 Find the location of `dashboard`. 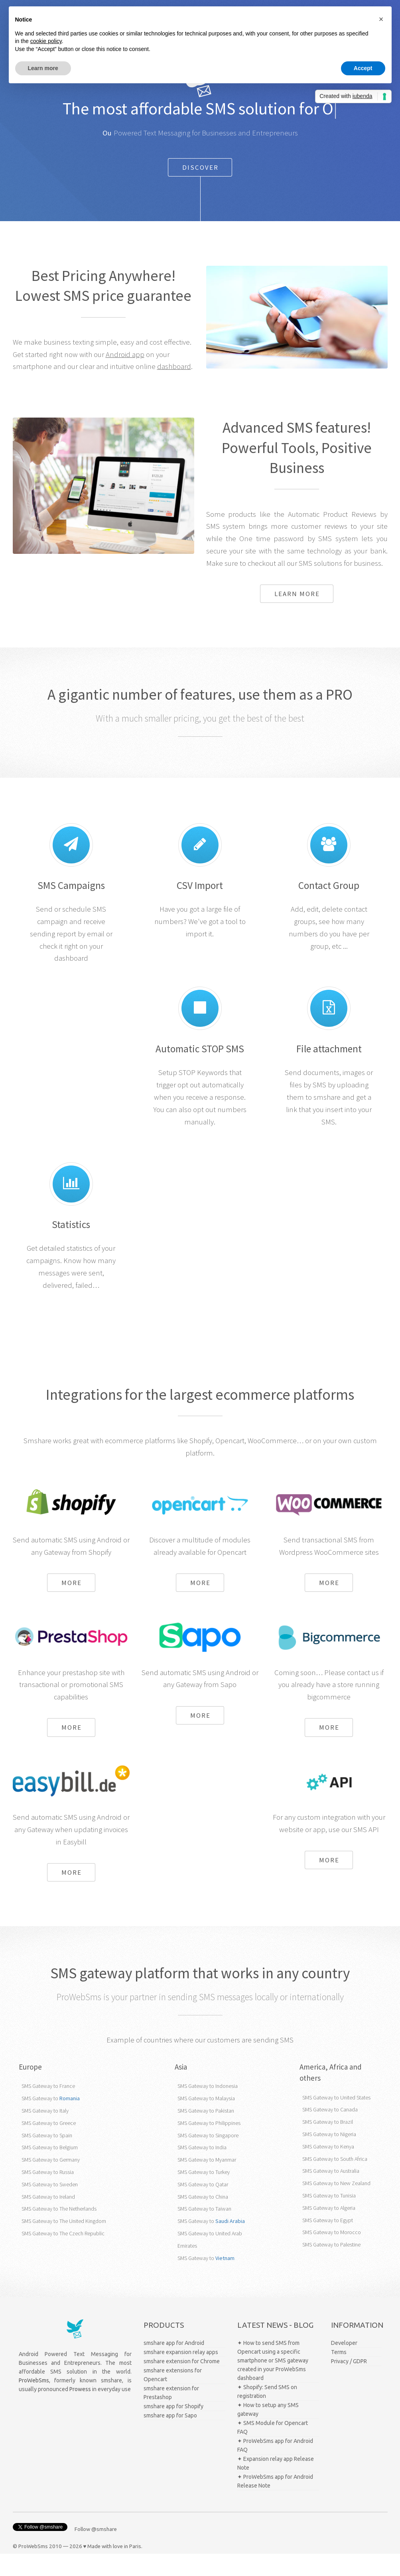

dashboard is located at coordinates (174, 389).